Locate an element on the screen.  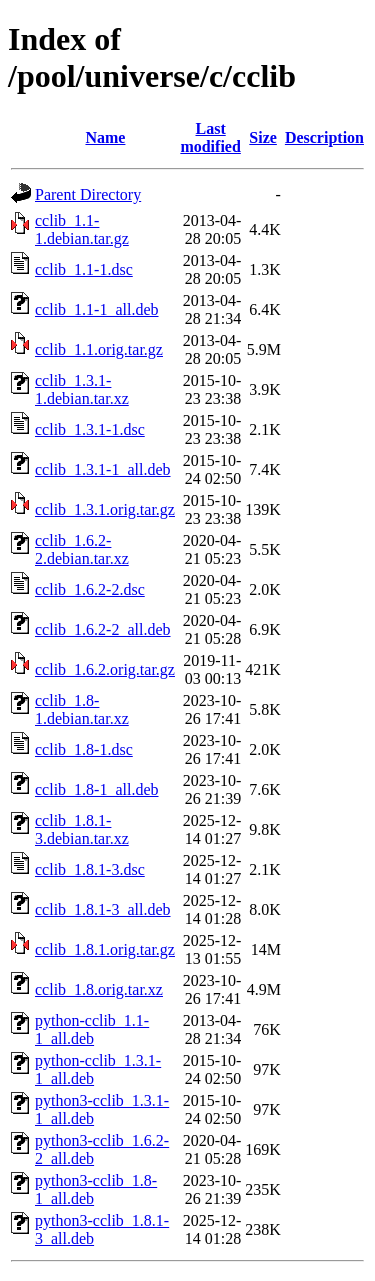
cclib_1.8-1.dsc is located at coordinates (84, 749).